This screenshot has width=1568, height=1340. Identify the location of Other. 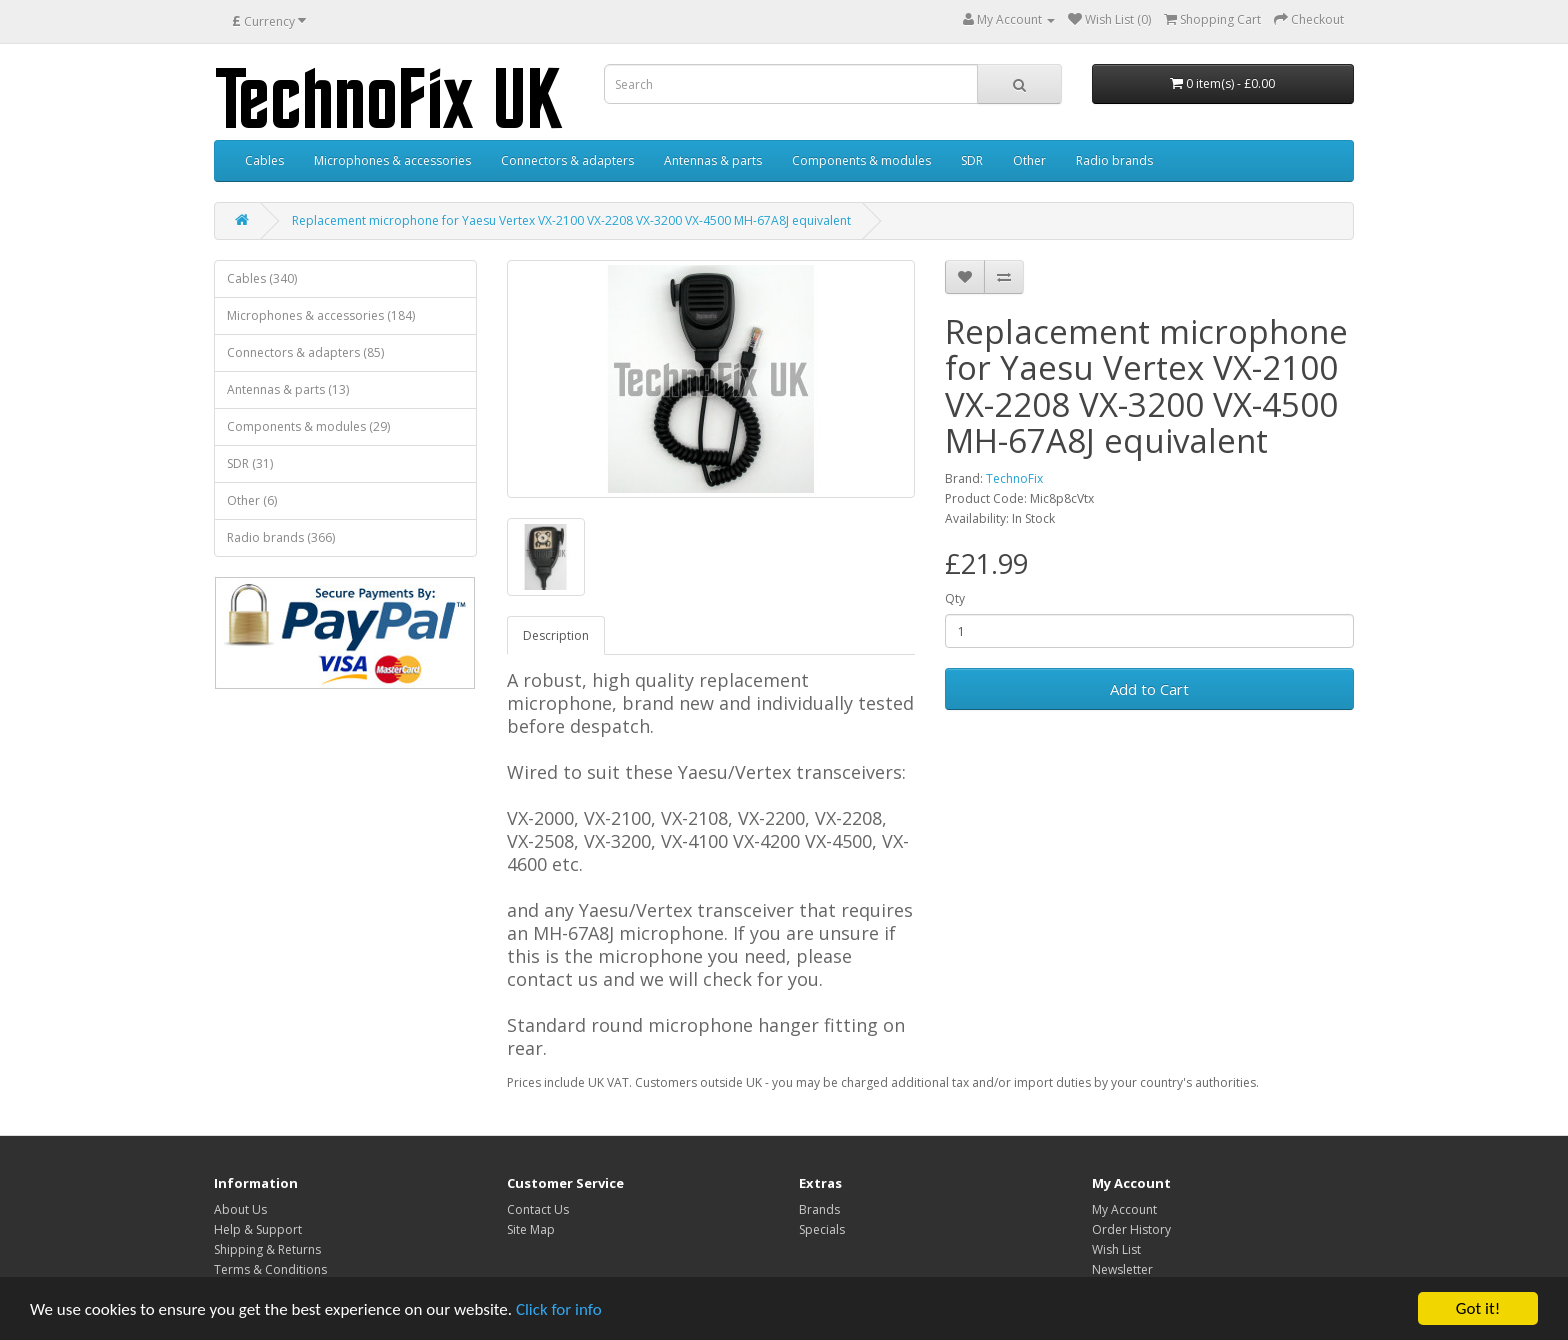
(1029, 160).